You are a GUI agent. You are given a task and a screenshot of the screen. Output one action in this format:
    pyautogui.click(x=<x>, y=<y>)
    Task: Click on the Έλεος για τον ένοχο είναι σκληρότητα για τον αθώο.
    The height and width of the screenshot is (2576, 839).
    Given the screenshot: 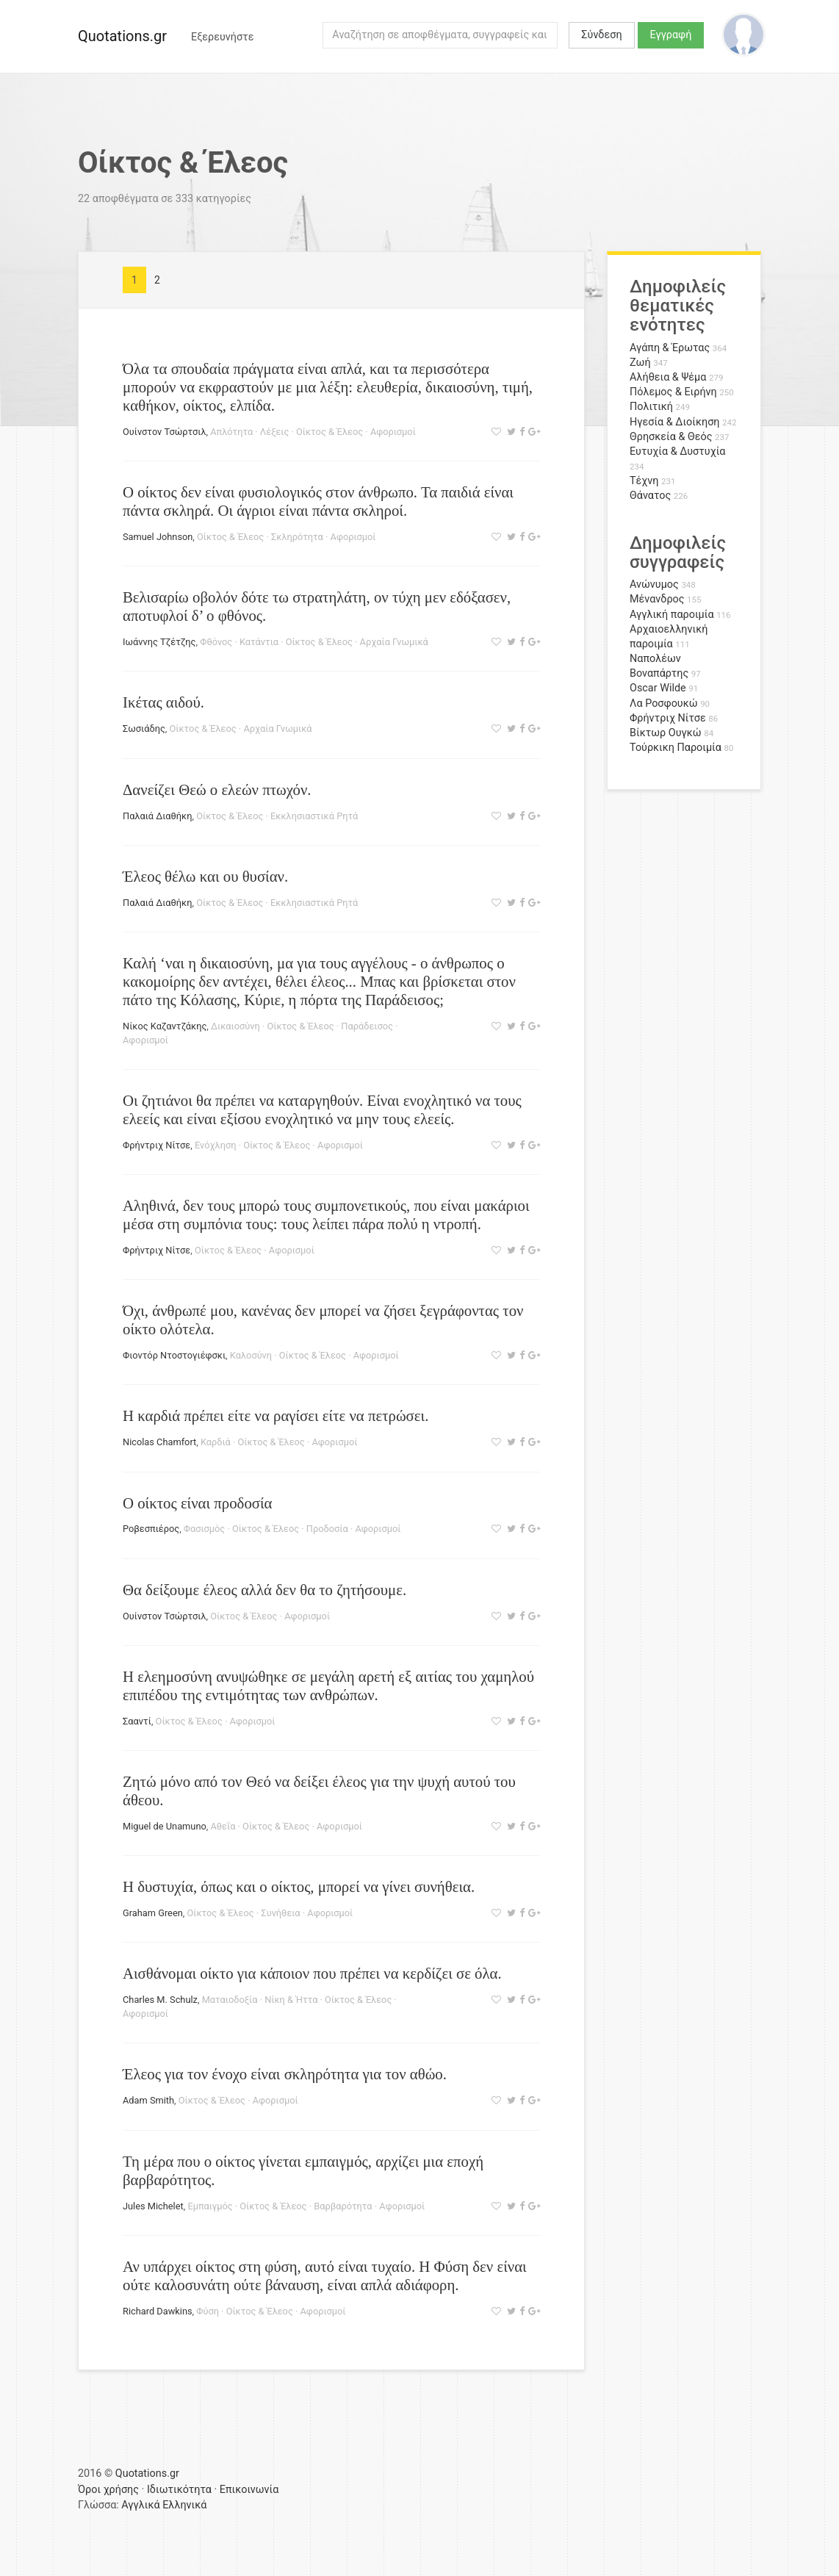 What is the action you would take?
    pyautogui.click(x=285, y=2073)
    